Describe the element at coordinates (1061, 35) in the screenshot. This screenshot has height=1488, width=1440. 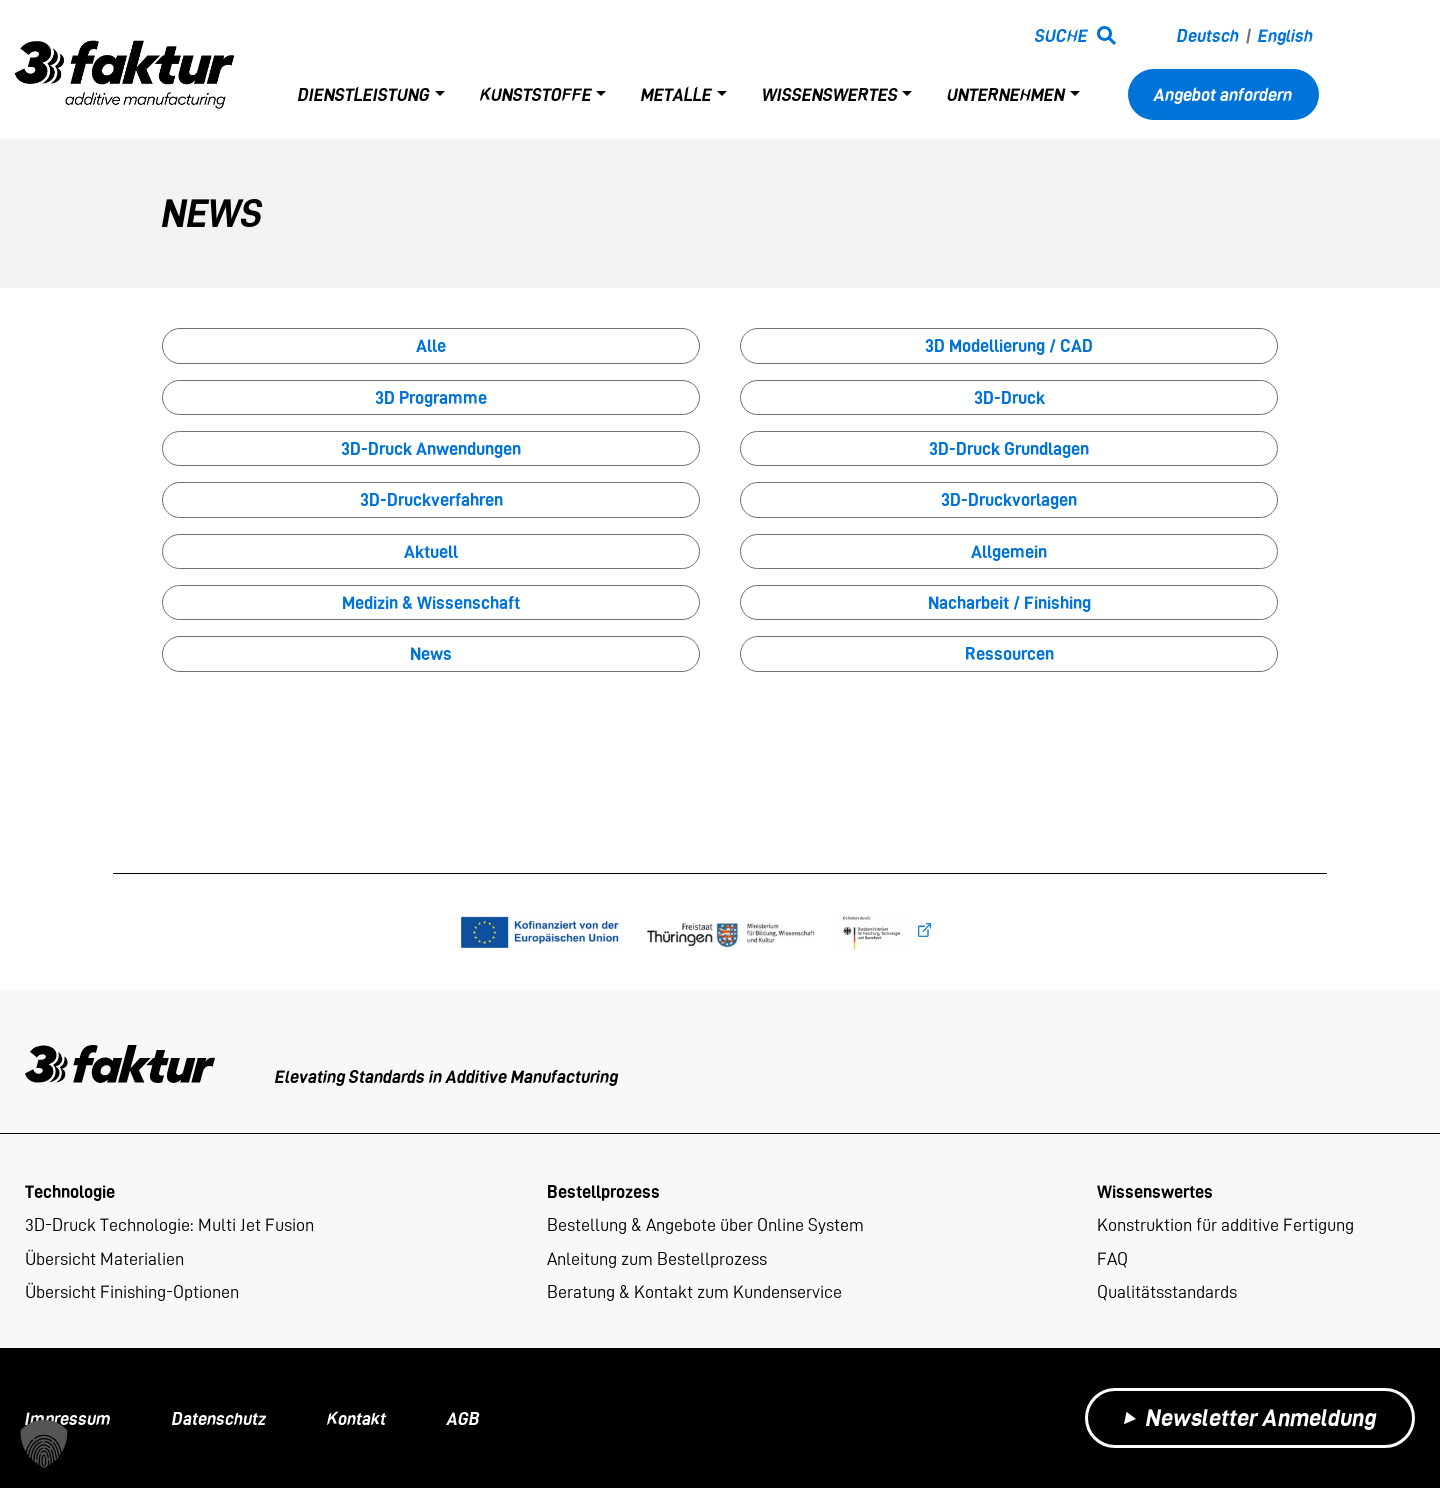
I see `Suche` at that location.